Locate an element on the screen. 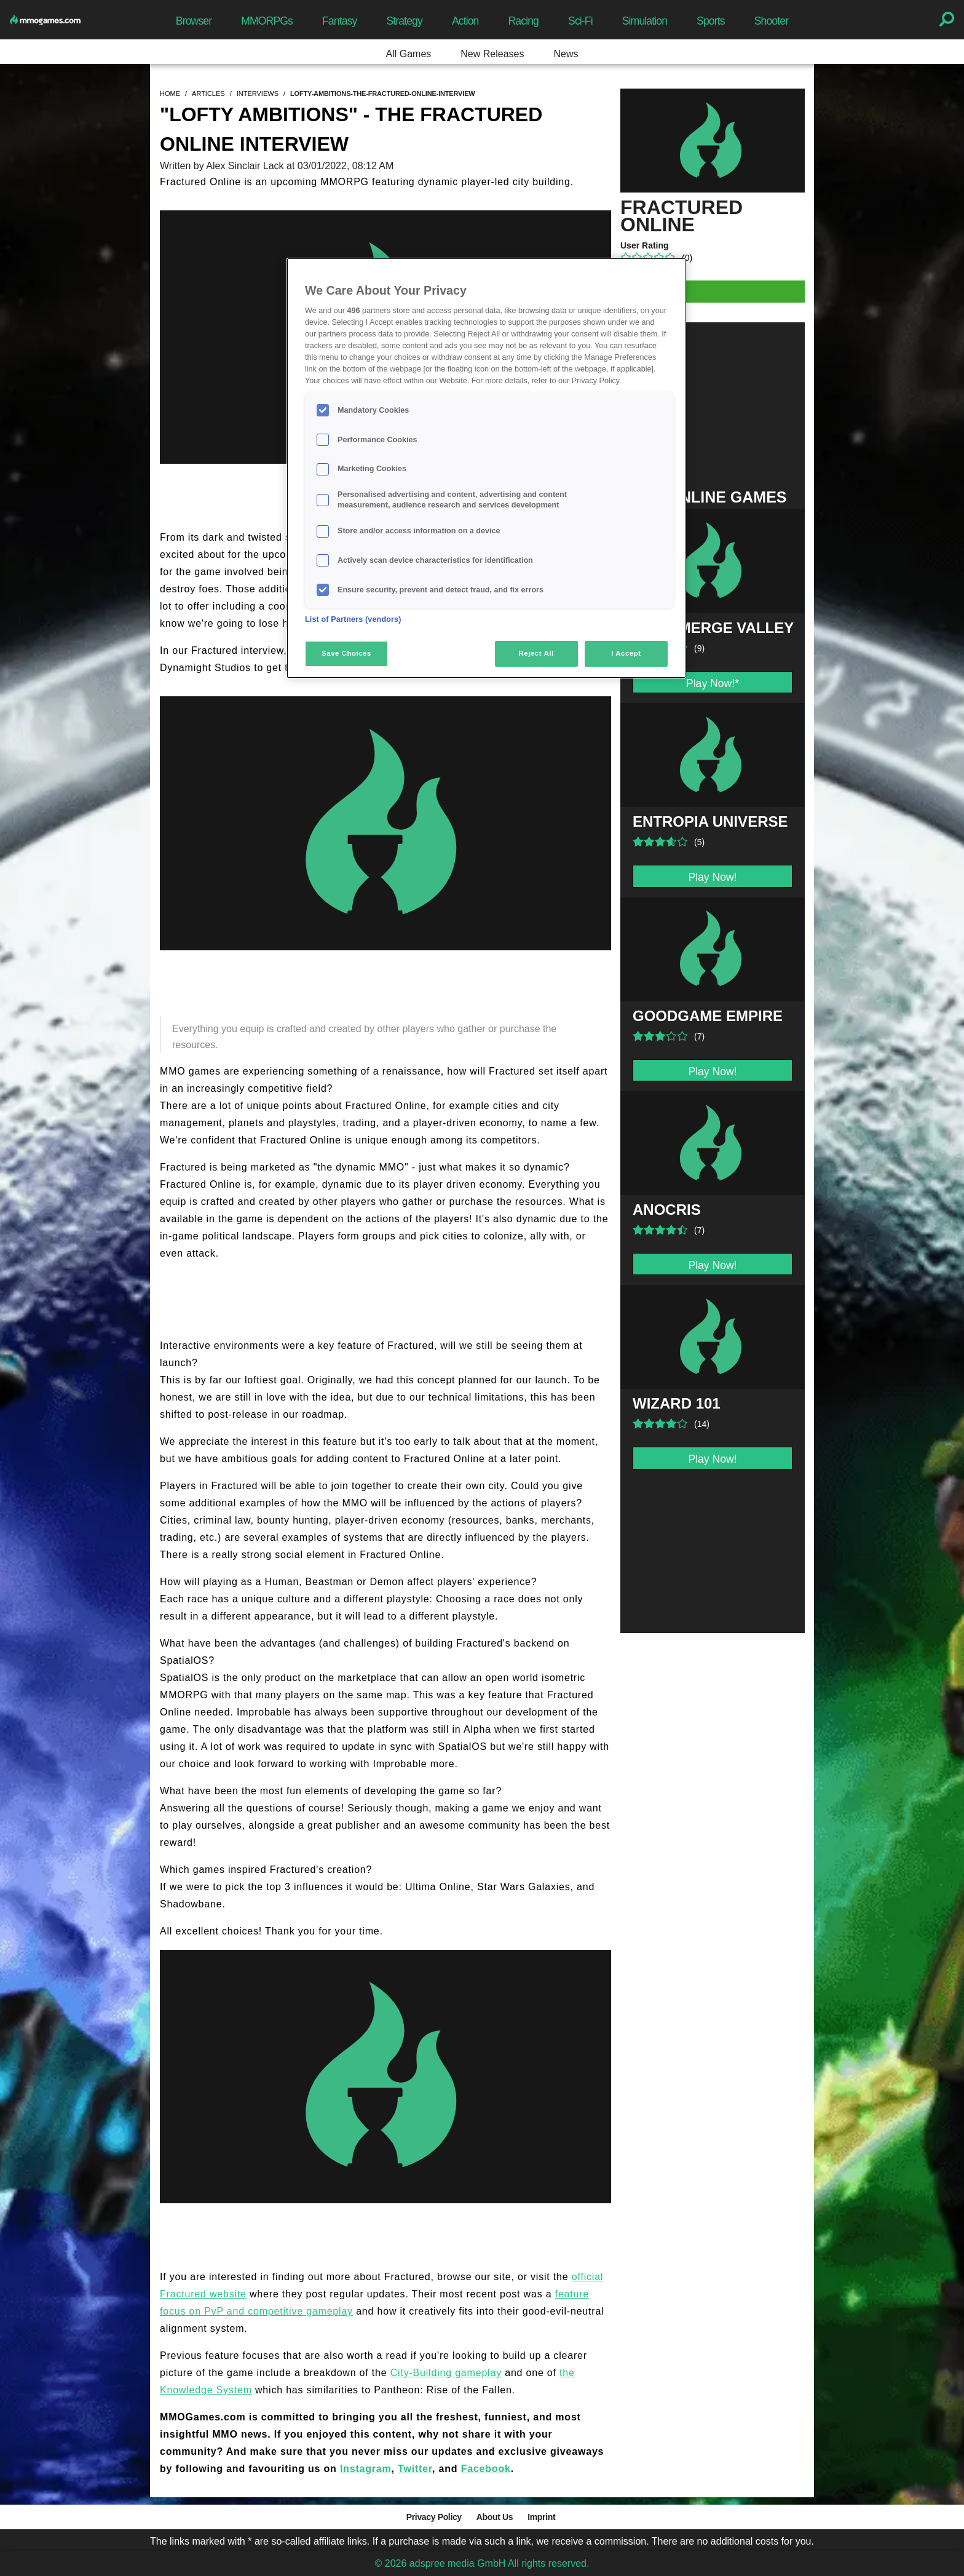  Imprint is located at coordinates (541, 2517).